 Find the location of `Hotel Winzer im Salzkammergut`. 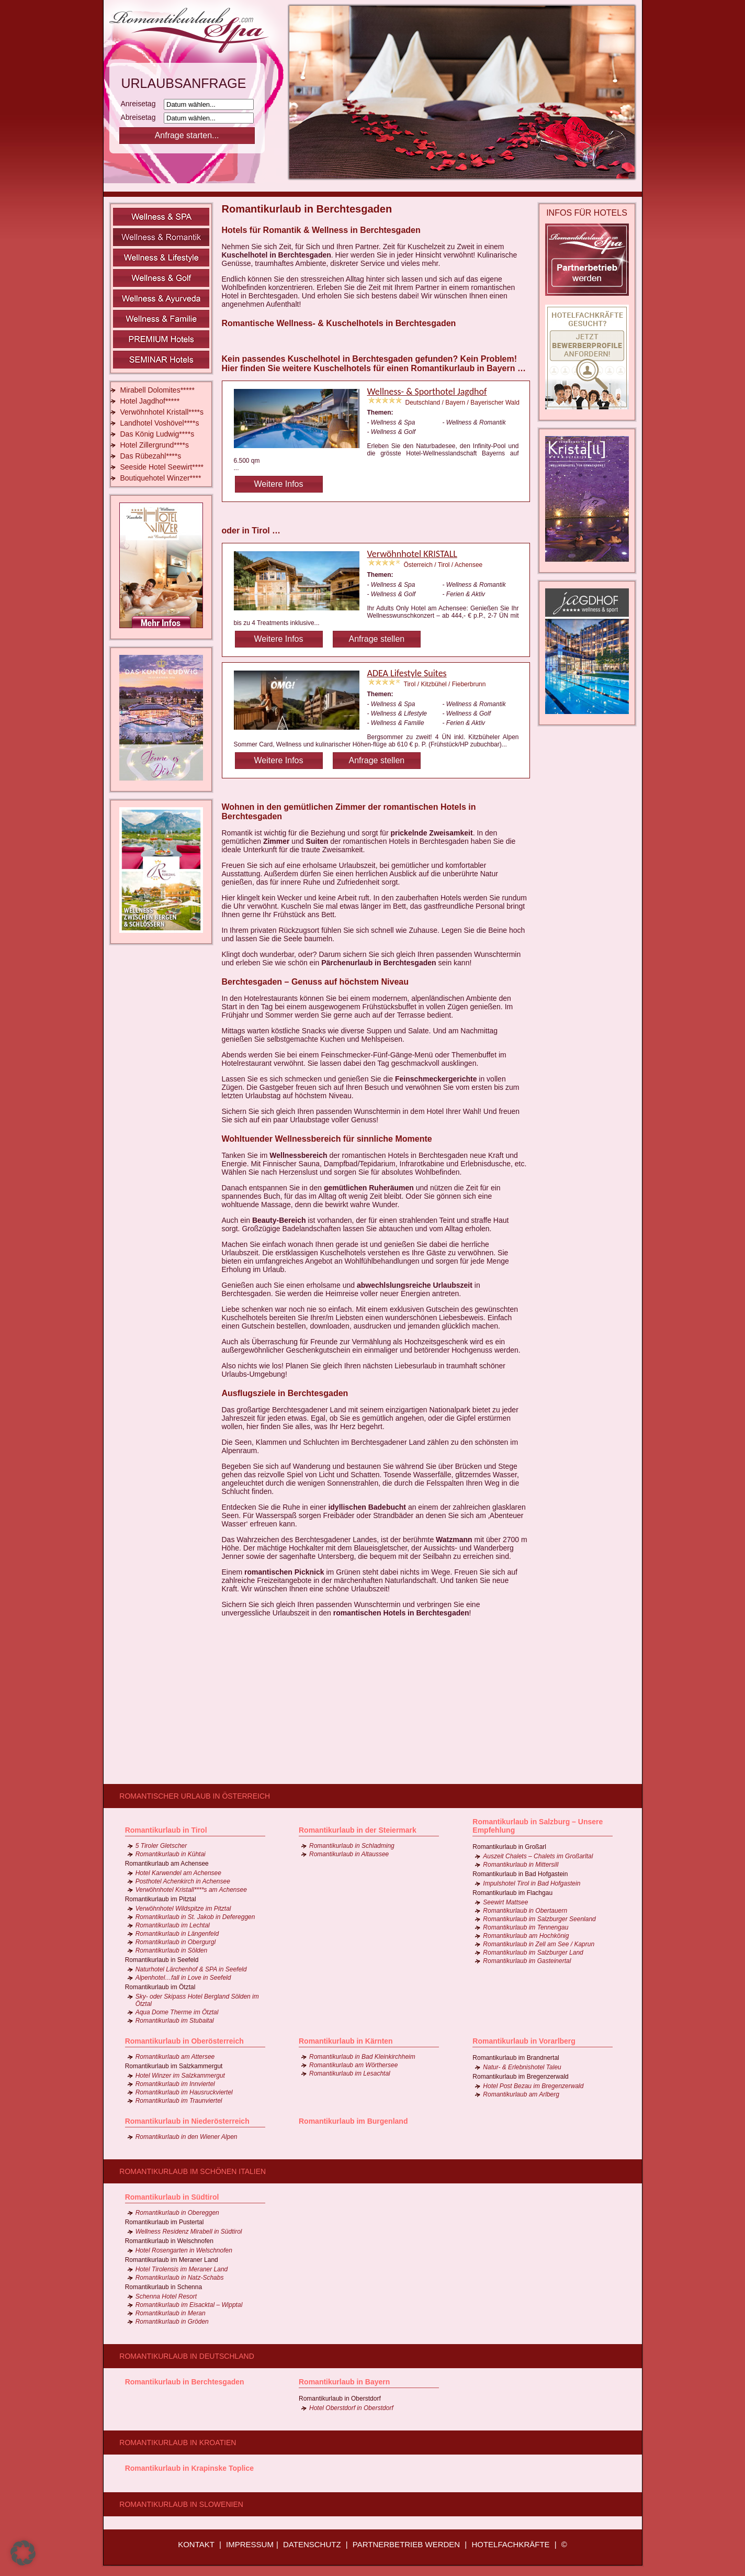

Hotel Winzer im Salzkammergut is located at coordinates (180, 2075).